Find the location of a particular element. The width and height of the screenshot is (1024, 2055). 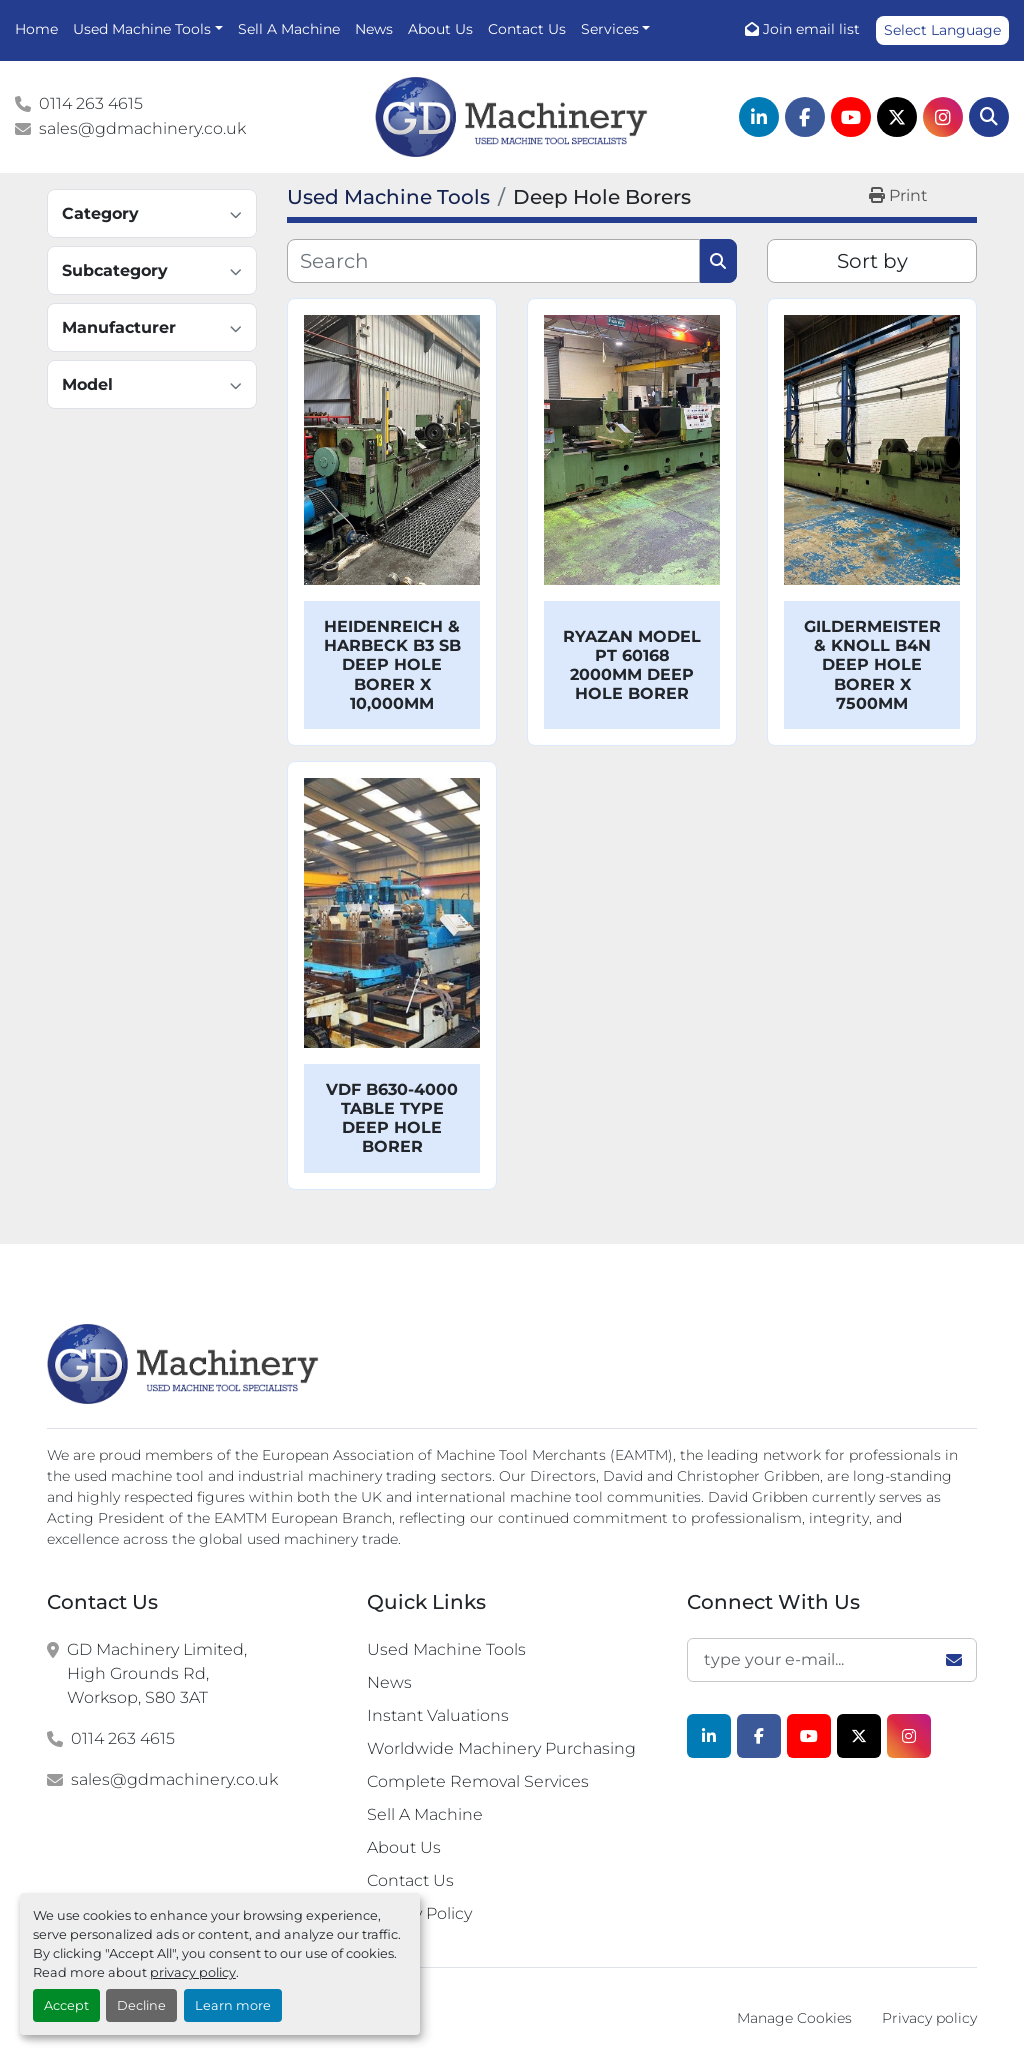

About Us is located at coordinates (440, 29).